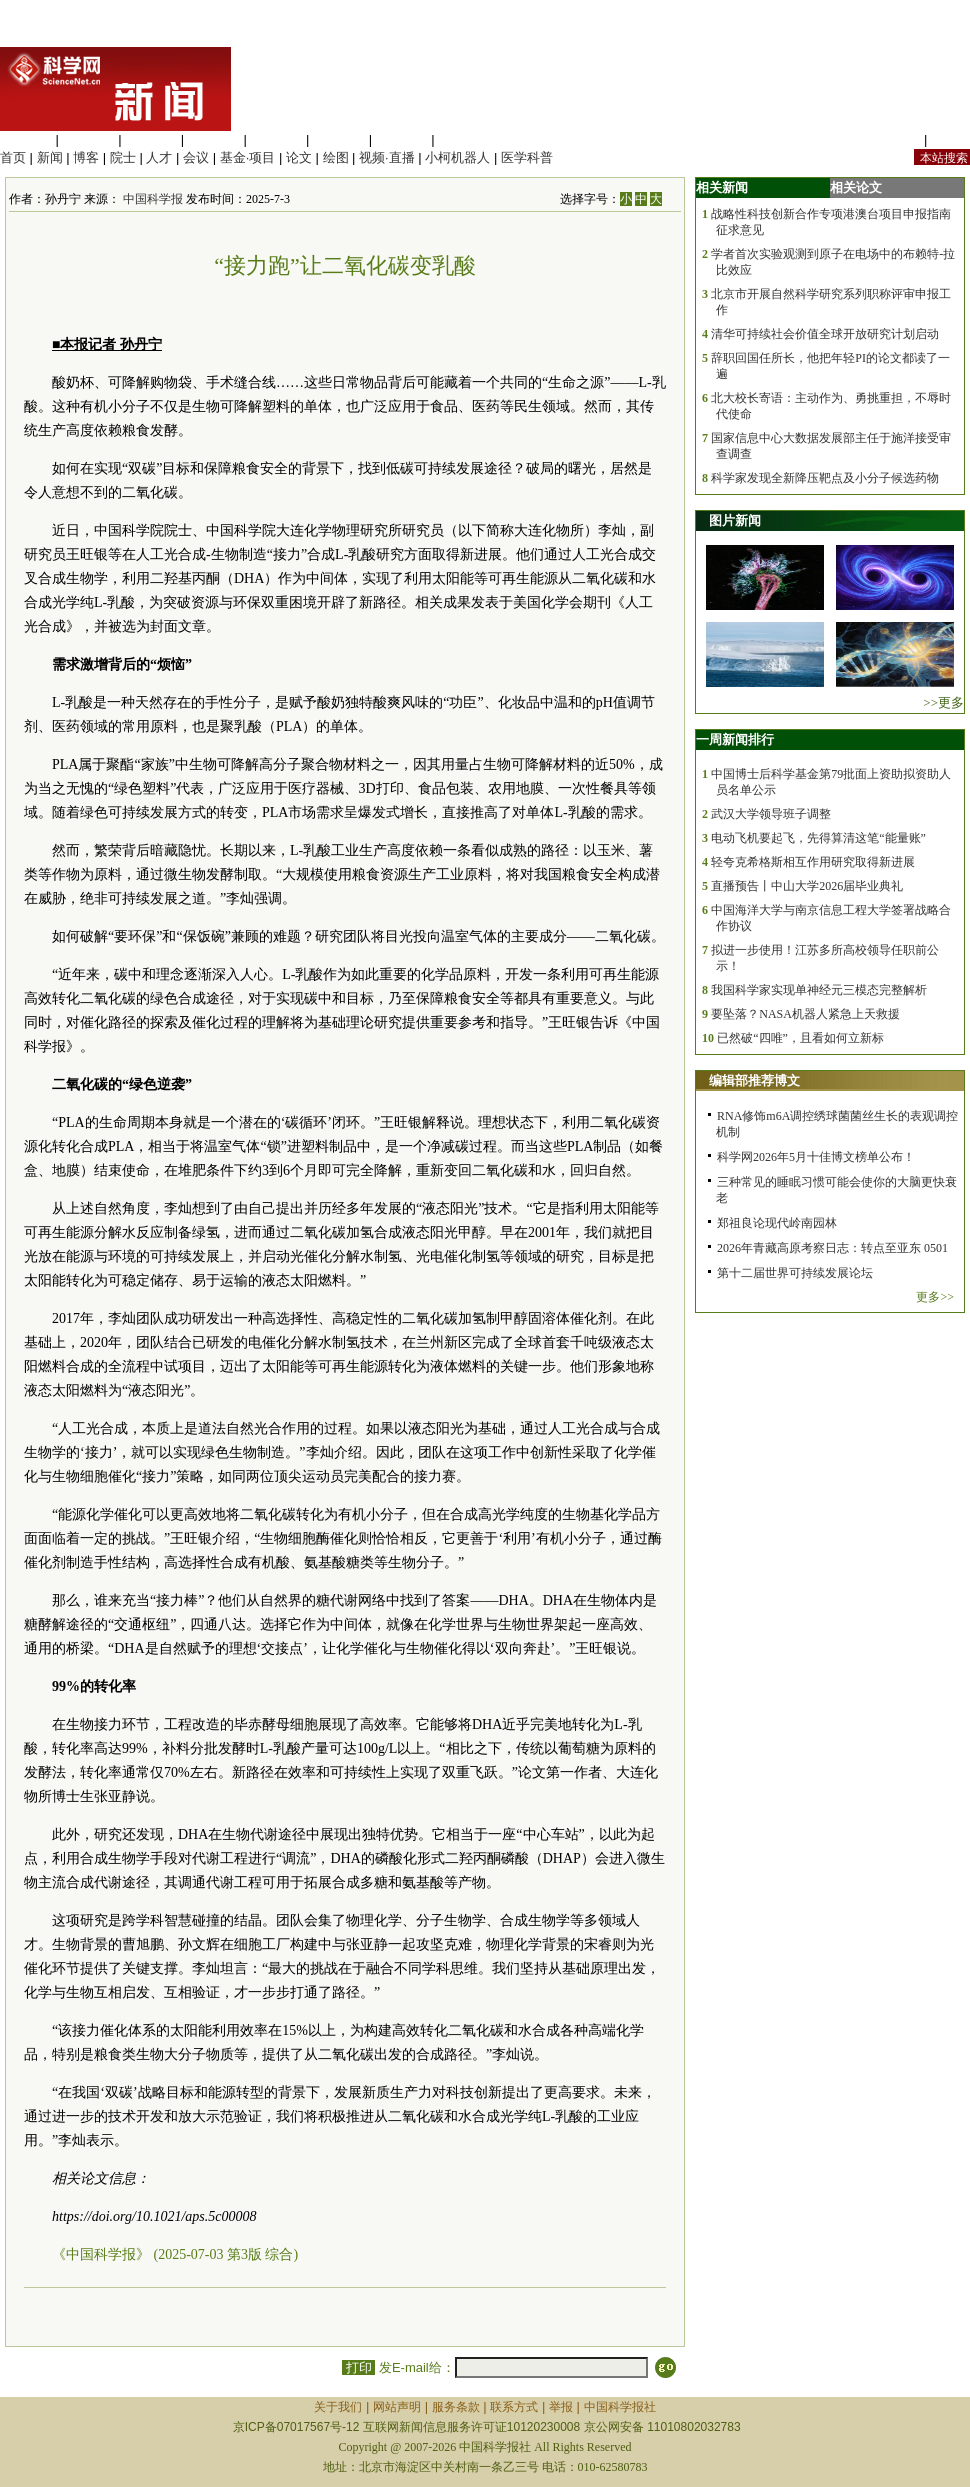 The image size is (970, 2487). I want to click on 第十二届世界可持续发展论坛, so click(795, 1273).